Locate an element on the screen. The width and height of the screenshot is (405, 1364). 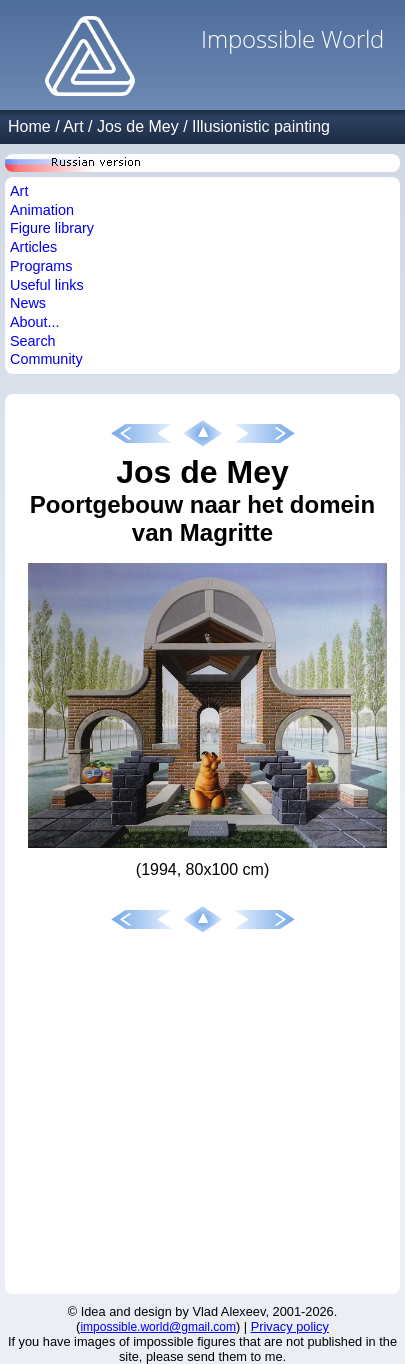
Art is located at coordinates (73, 126).